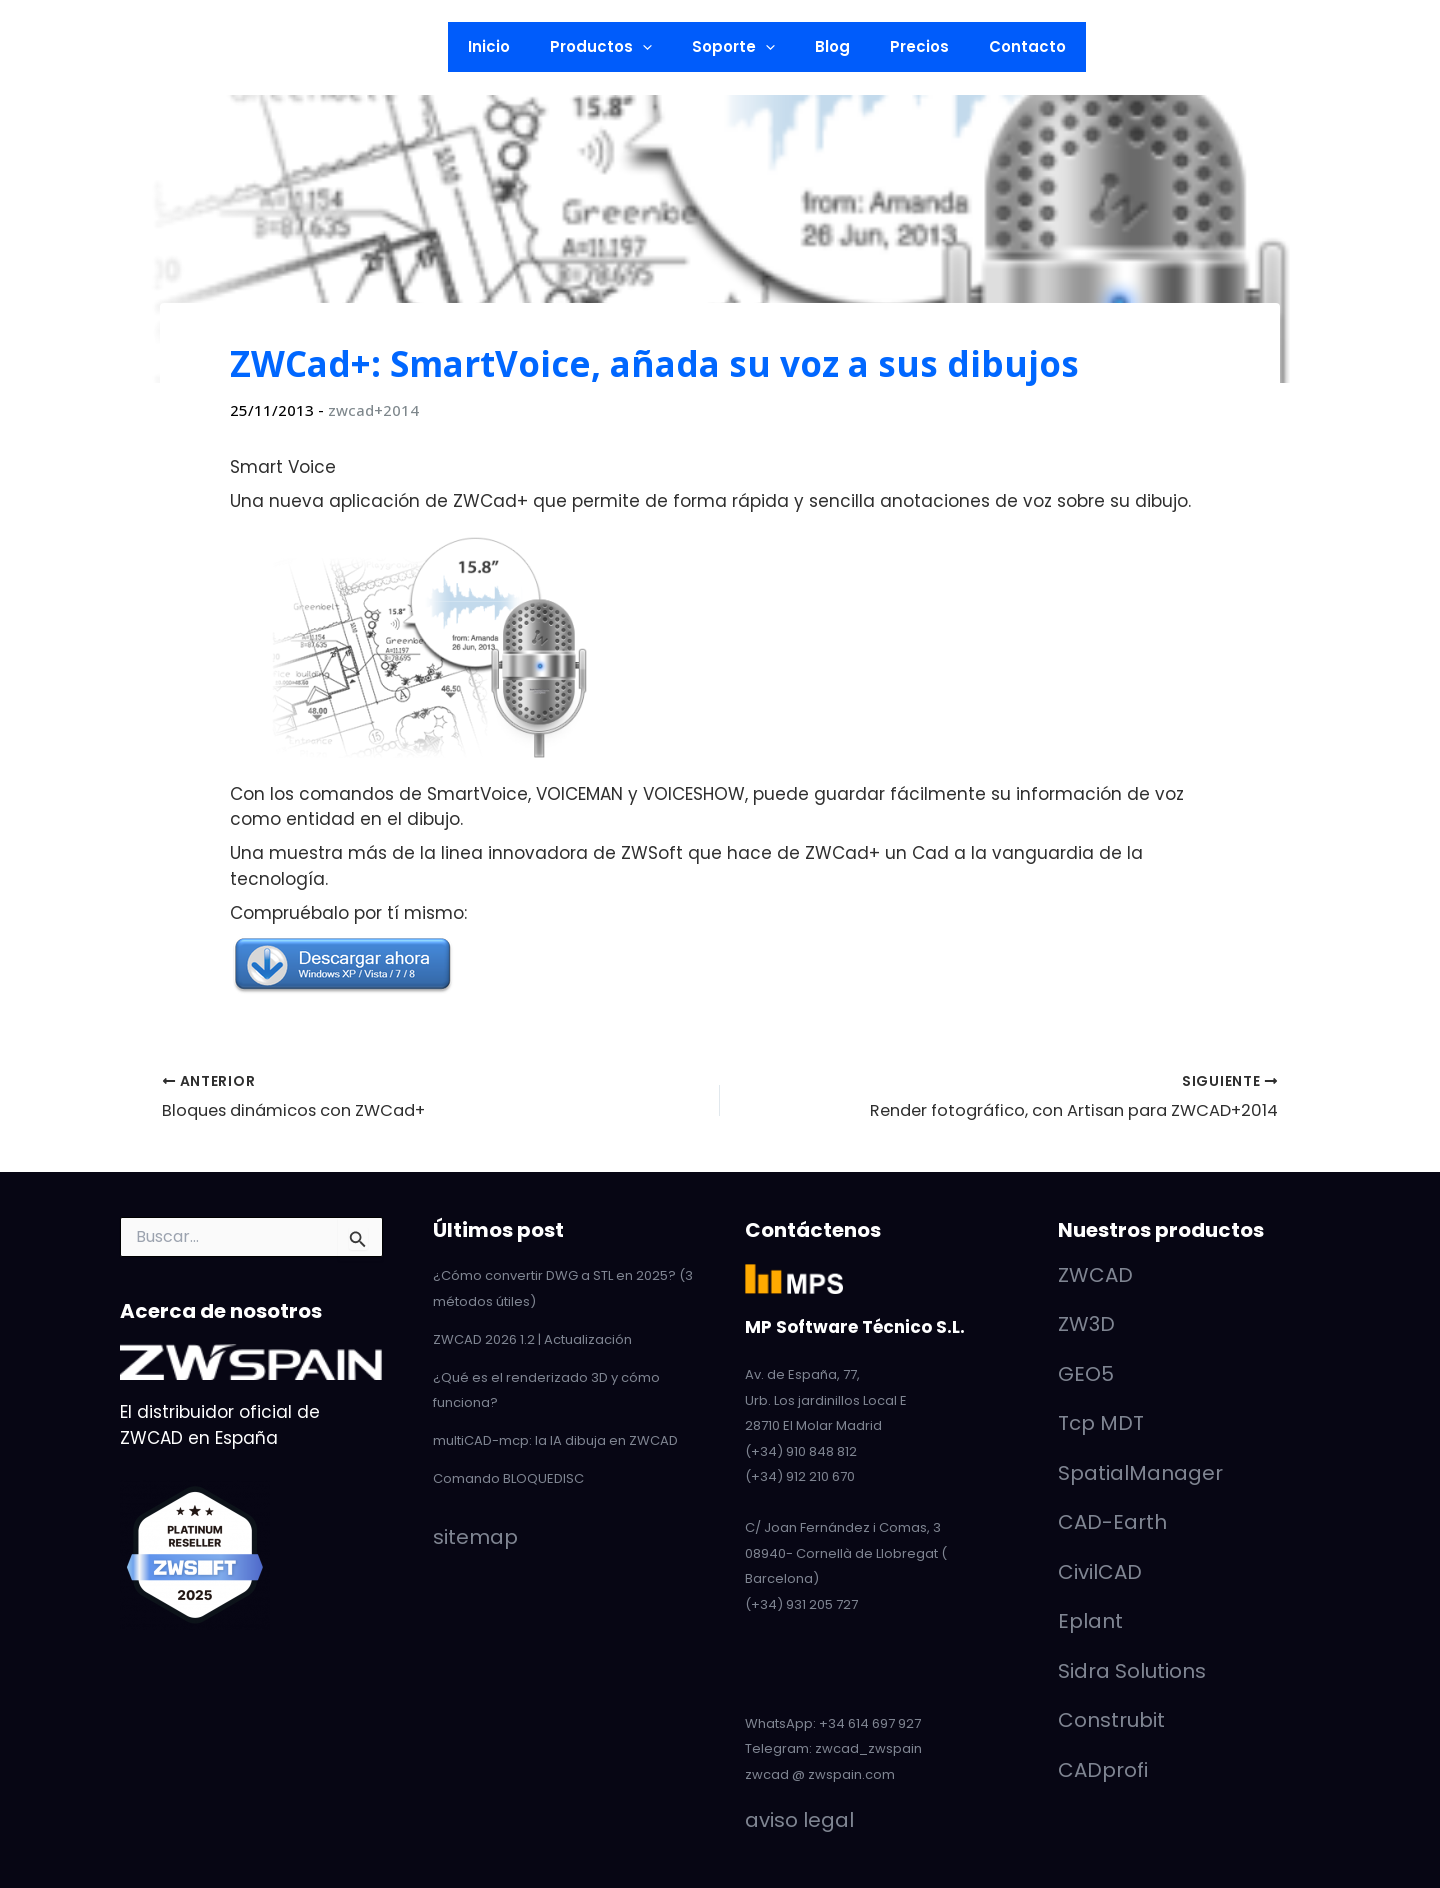 The height and width of the screenshot is (1888, 1440). What do you see at coordinates (904, 46) in the screenshot?
I see `Precios` at bounding box center [904, 46].